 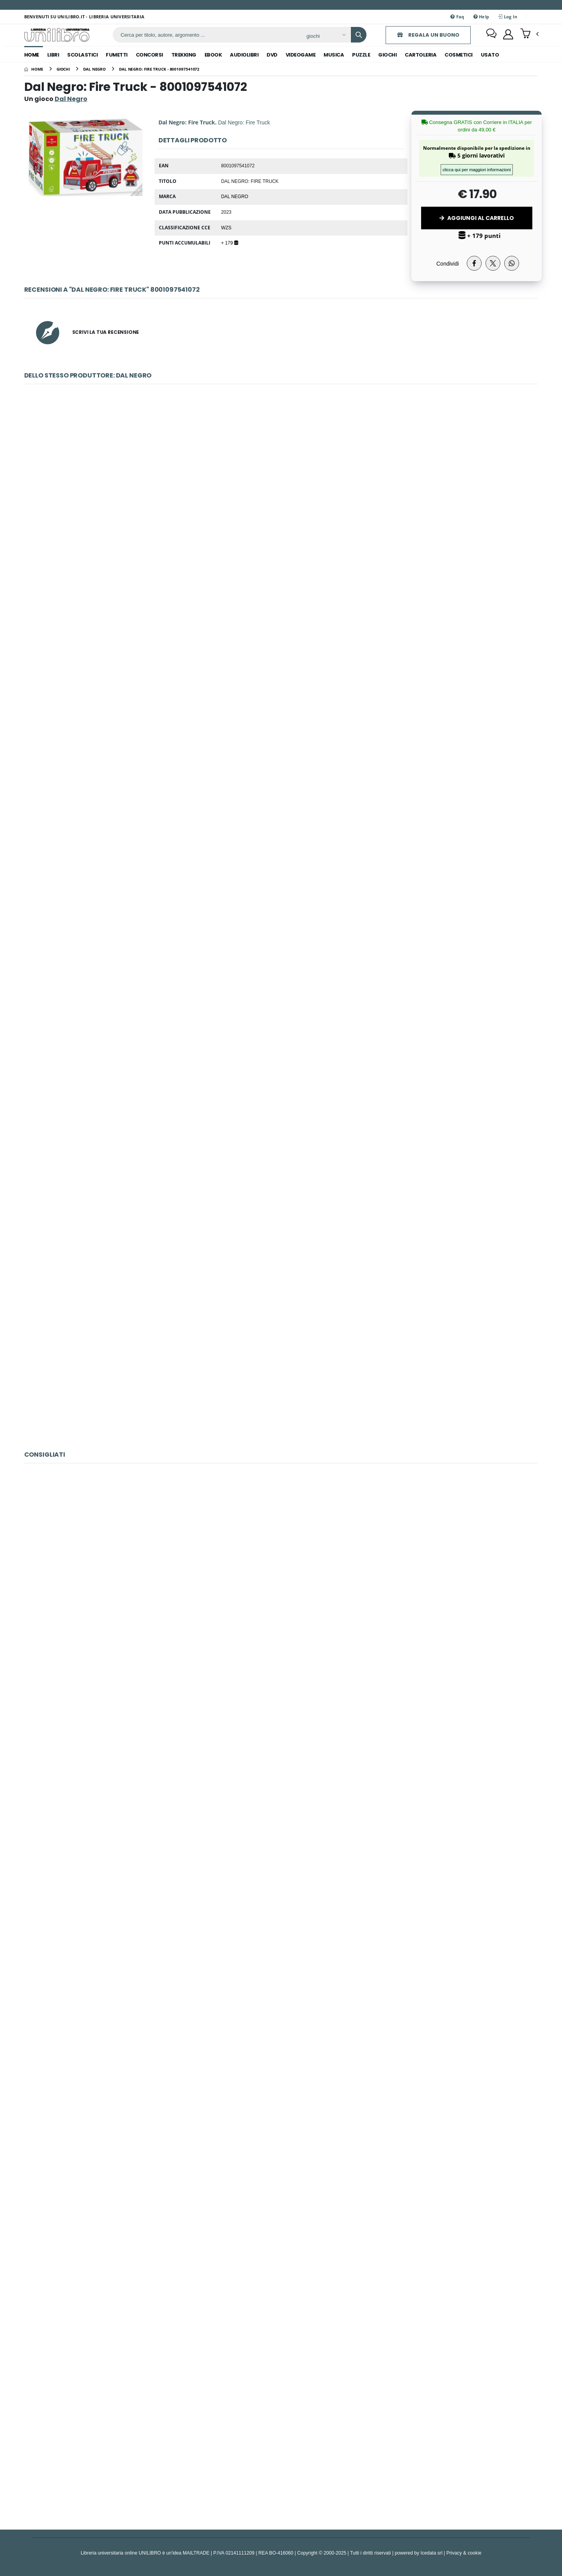 I want to click on scolastici, so click(x=82, y=55).